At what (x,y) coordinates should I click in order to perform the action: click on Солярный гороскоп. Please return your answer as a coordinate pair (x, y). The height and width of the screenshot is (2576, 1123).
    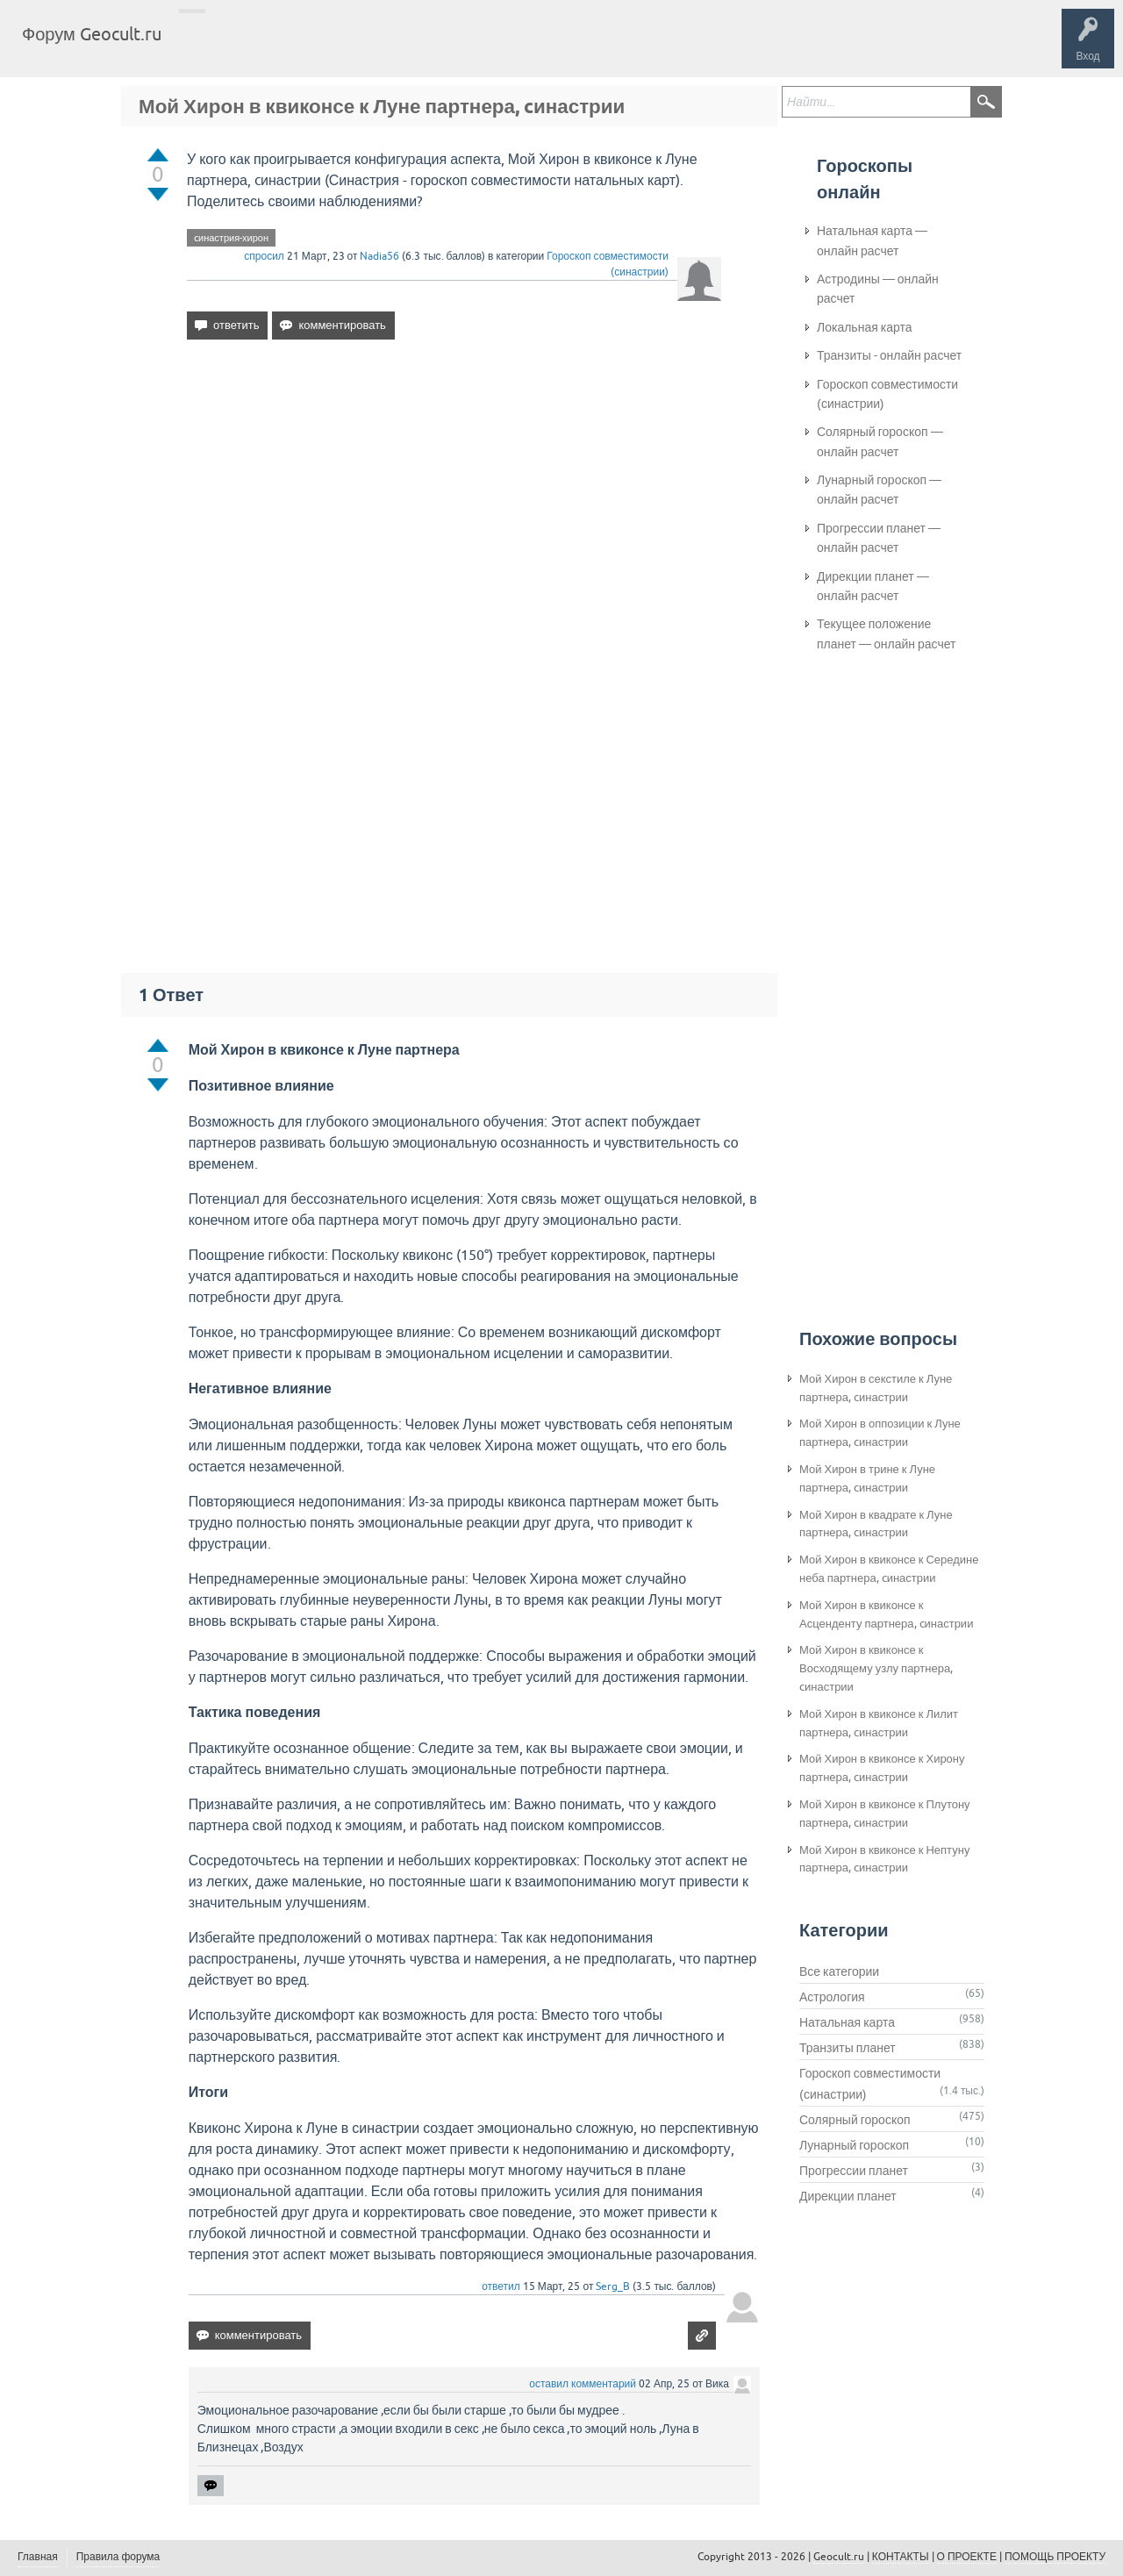
    Looking at the image, I should click on (855, 2120).